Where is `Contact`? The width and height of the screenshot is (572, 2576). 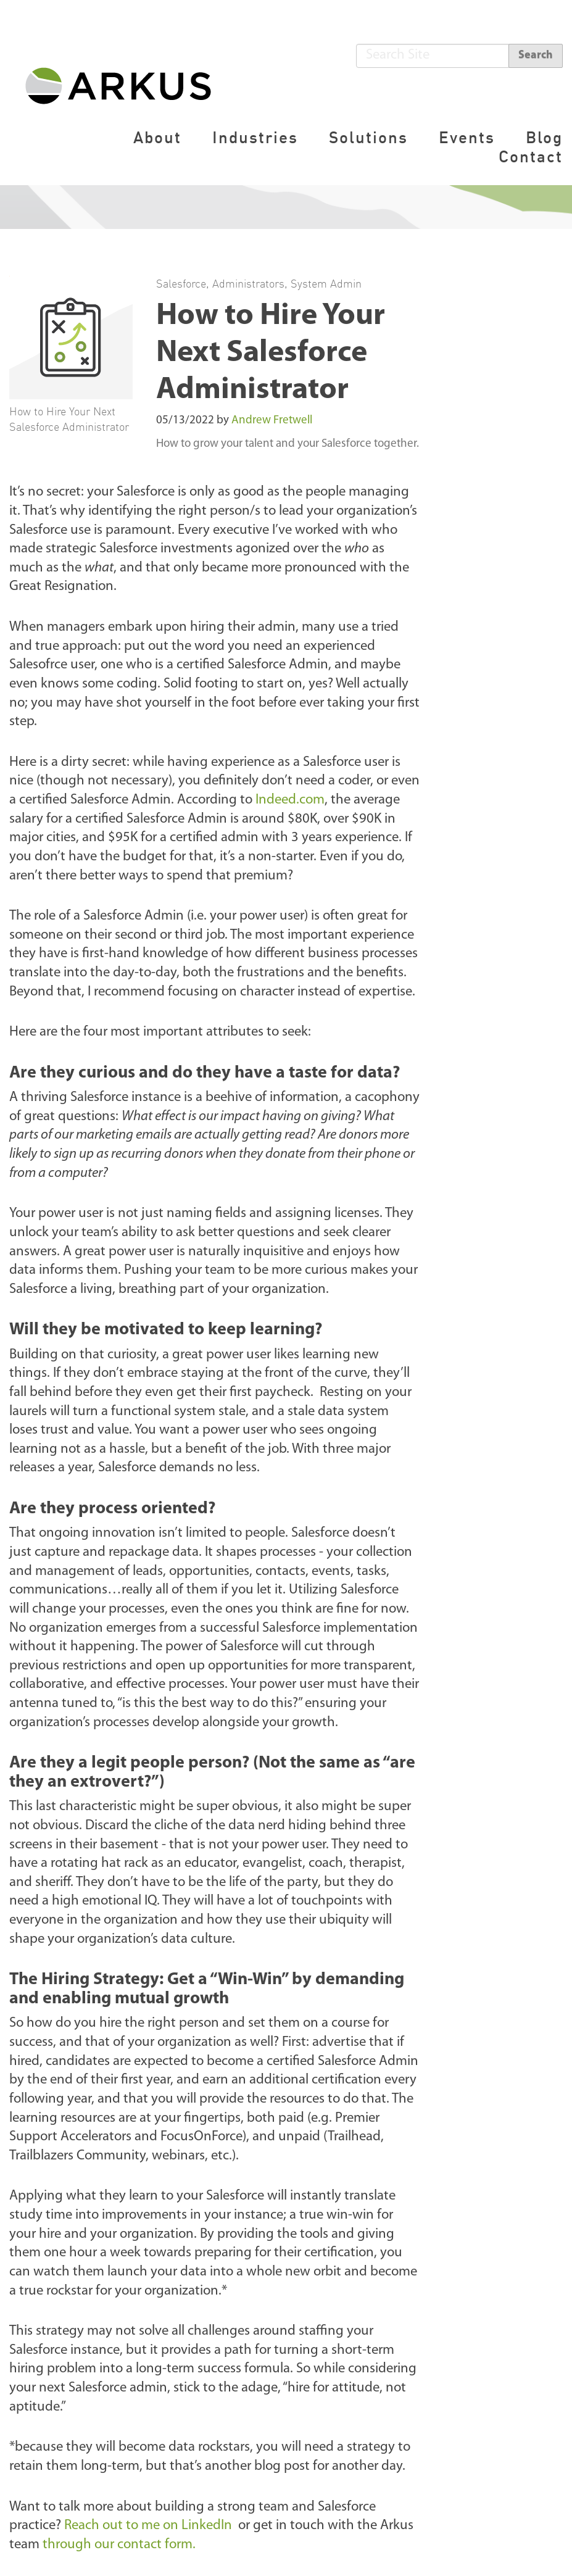
Contact is located at coordinates (531, 156).